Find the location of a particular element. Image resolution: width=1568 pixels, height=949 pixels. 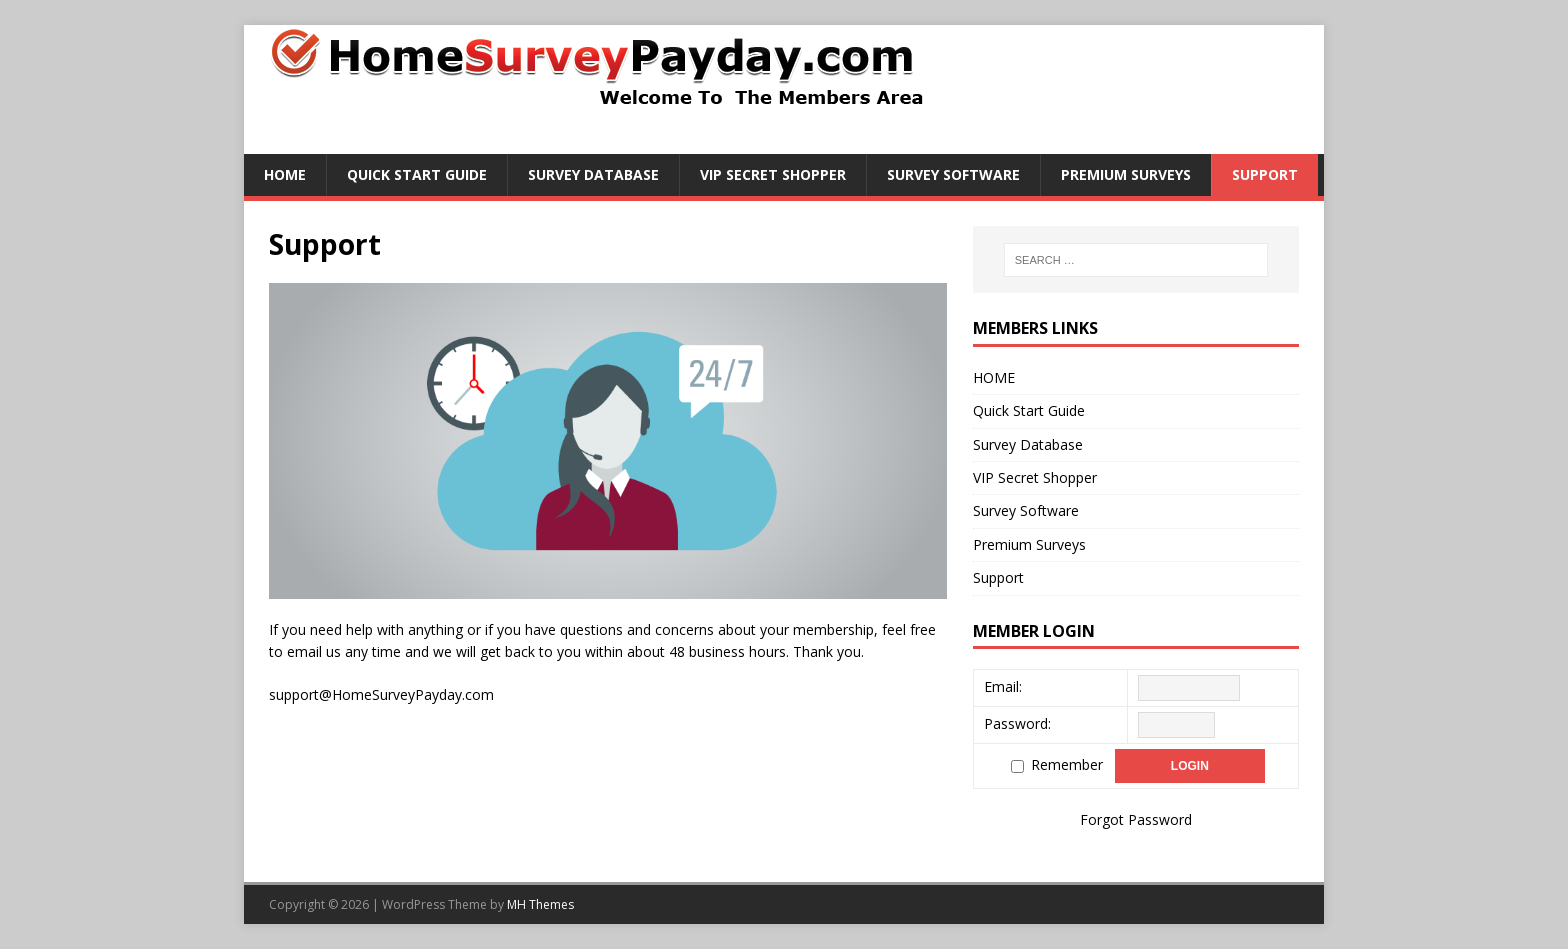

Premium Surveys is located at coordinates (1126, 174).